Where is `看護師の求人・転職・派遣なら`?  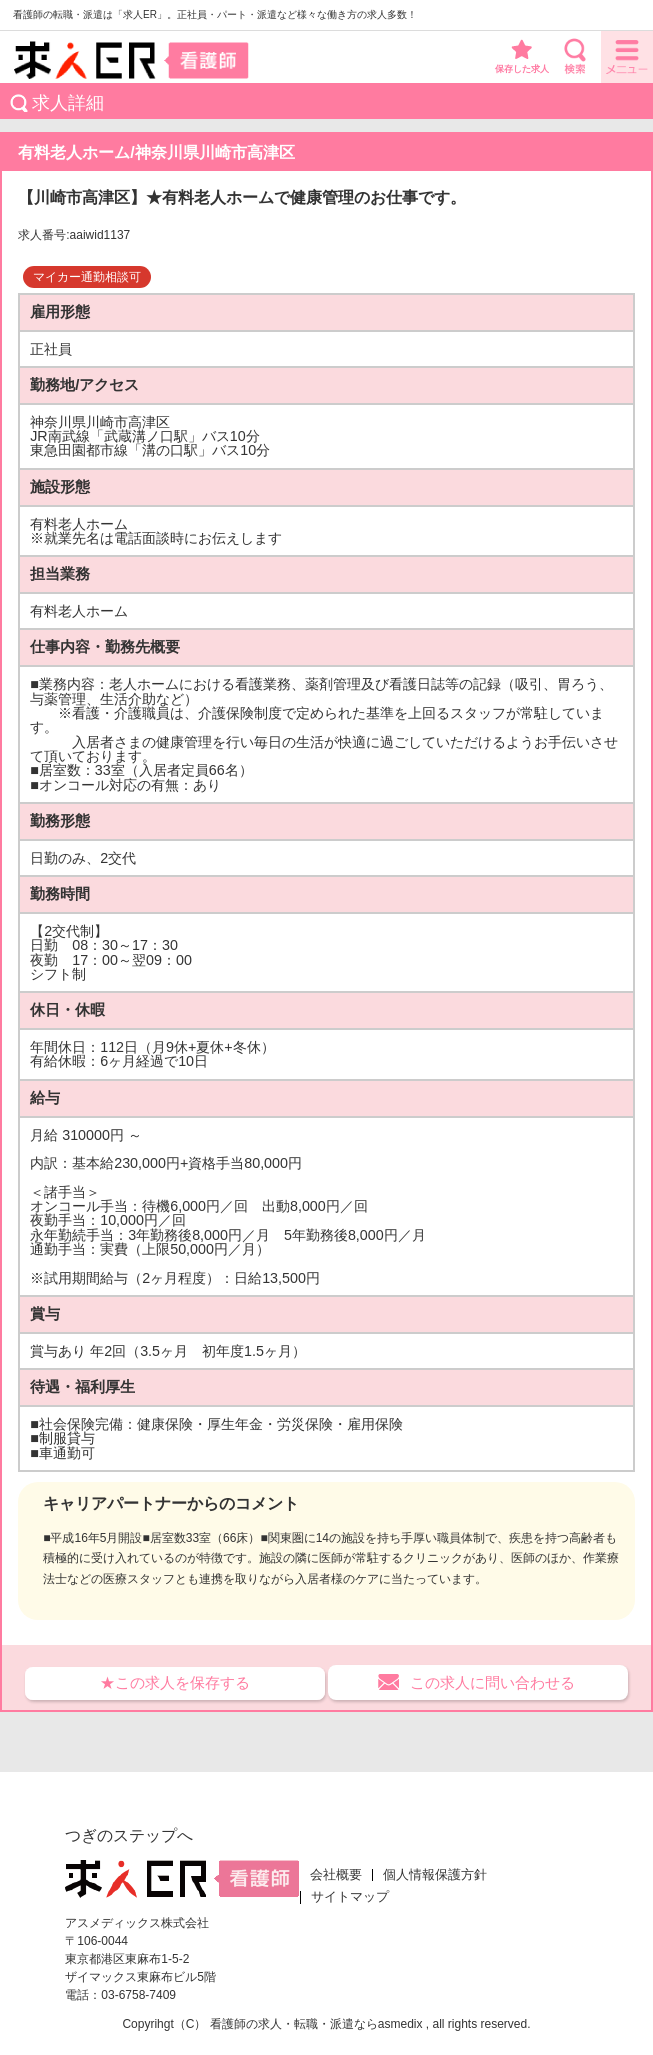
看護師の求人・転職・派遣なら is located at coordinates (294, 2024).